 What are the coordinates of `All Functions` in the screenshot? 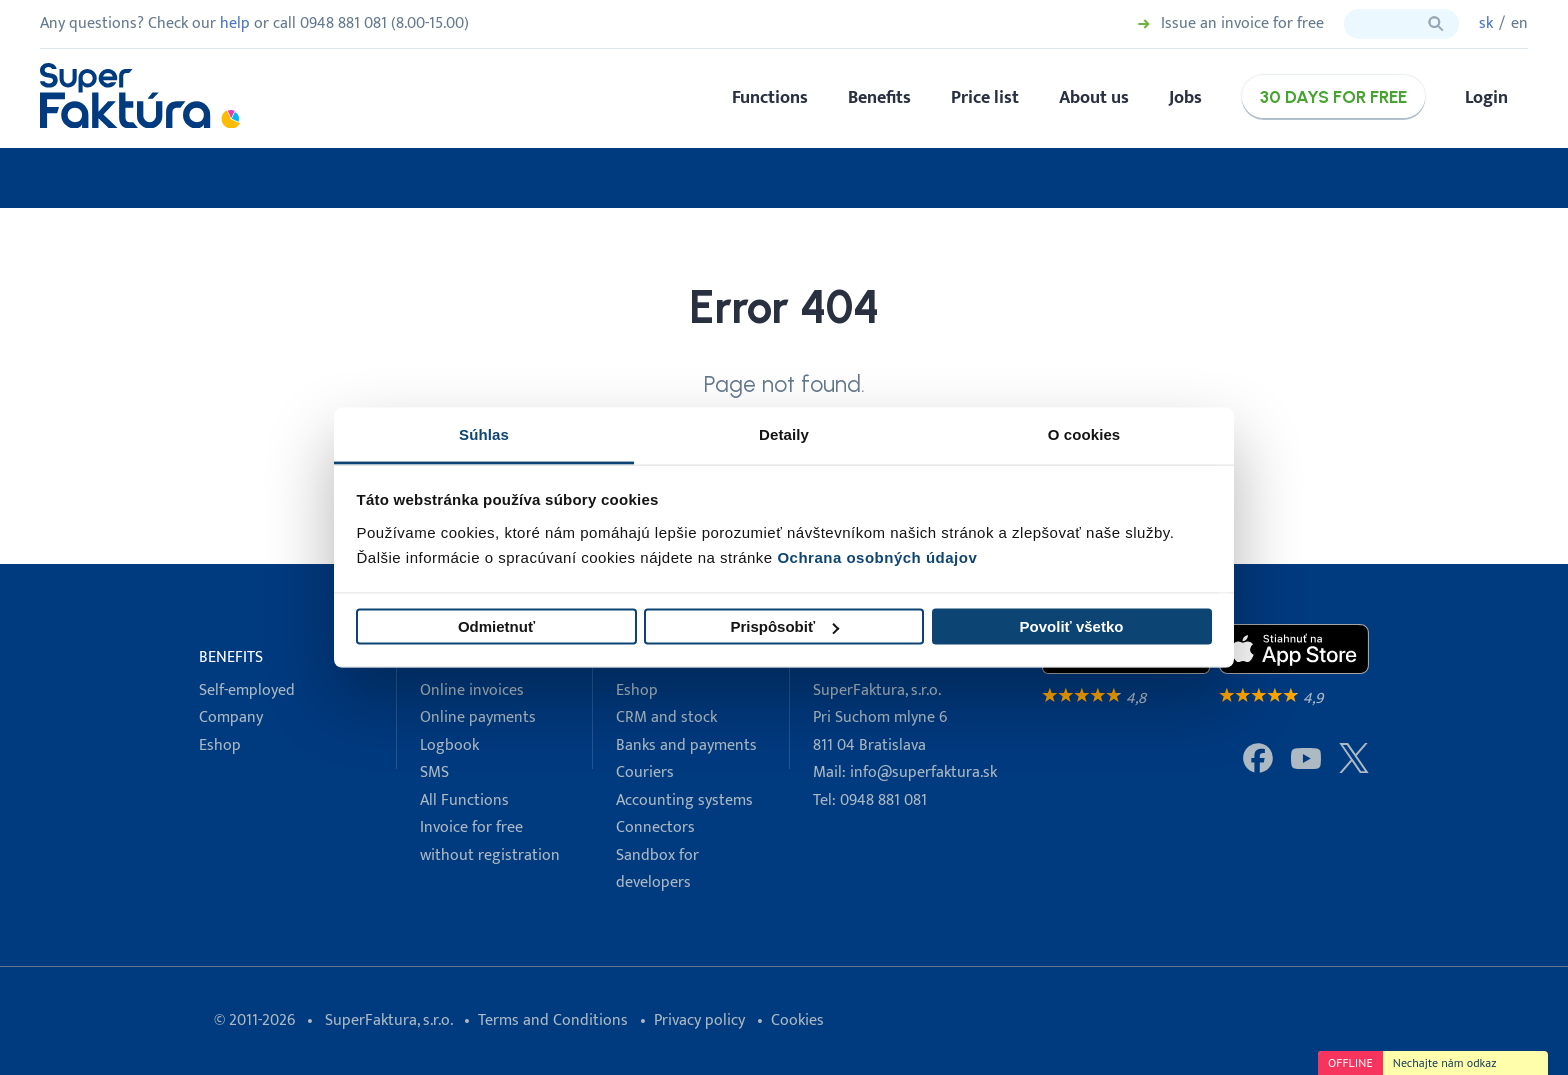 It's located at (464, 800).